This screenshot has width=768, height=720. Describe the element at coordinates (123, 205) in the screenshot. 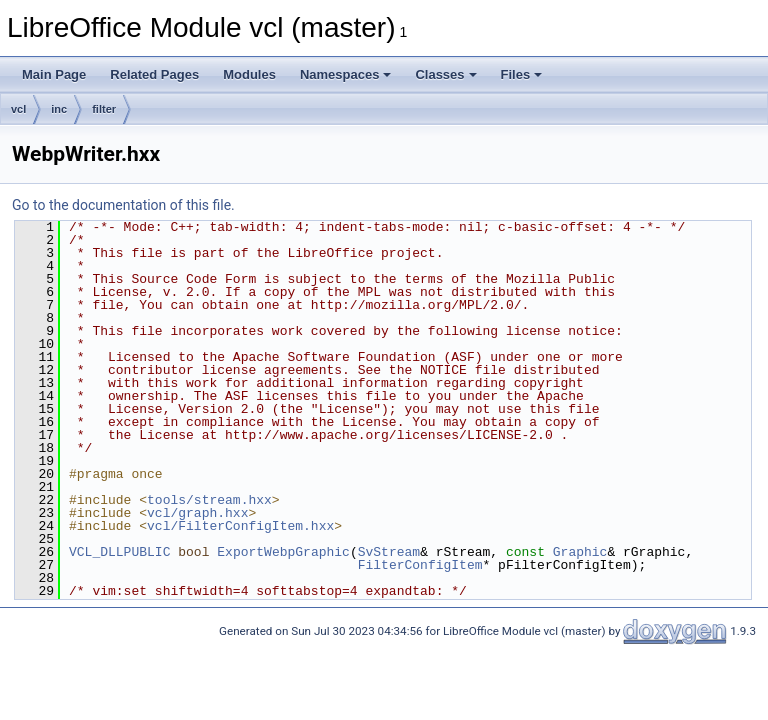

I see `Go to the documentation of this file.` at that location.